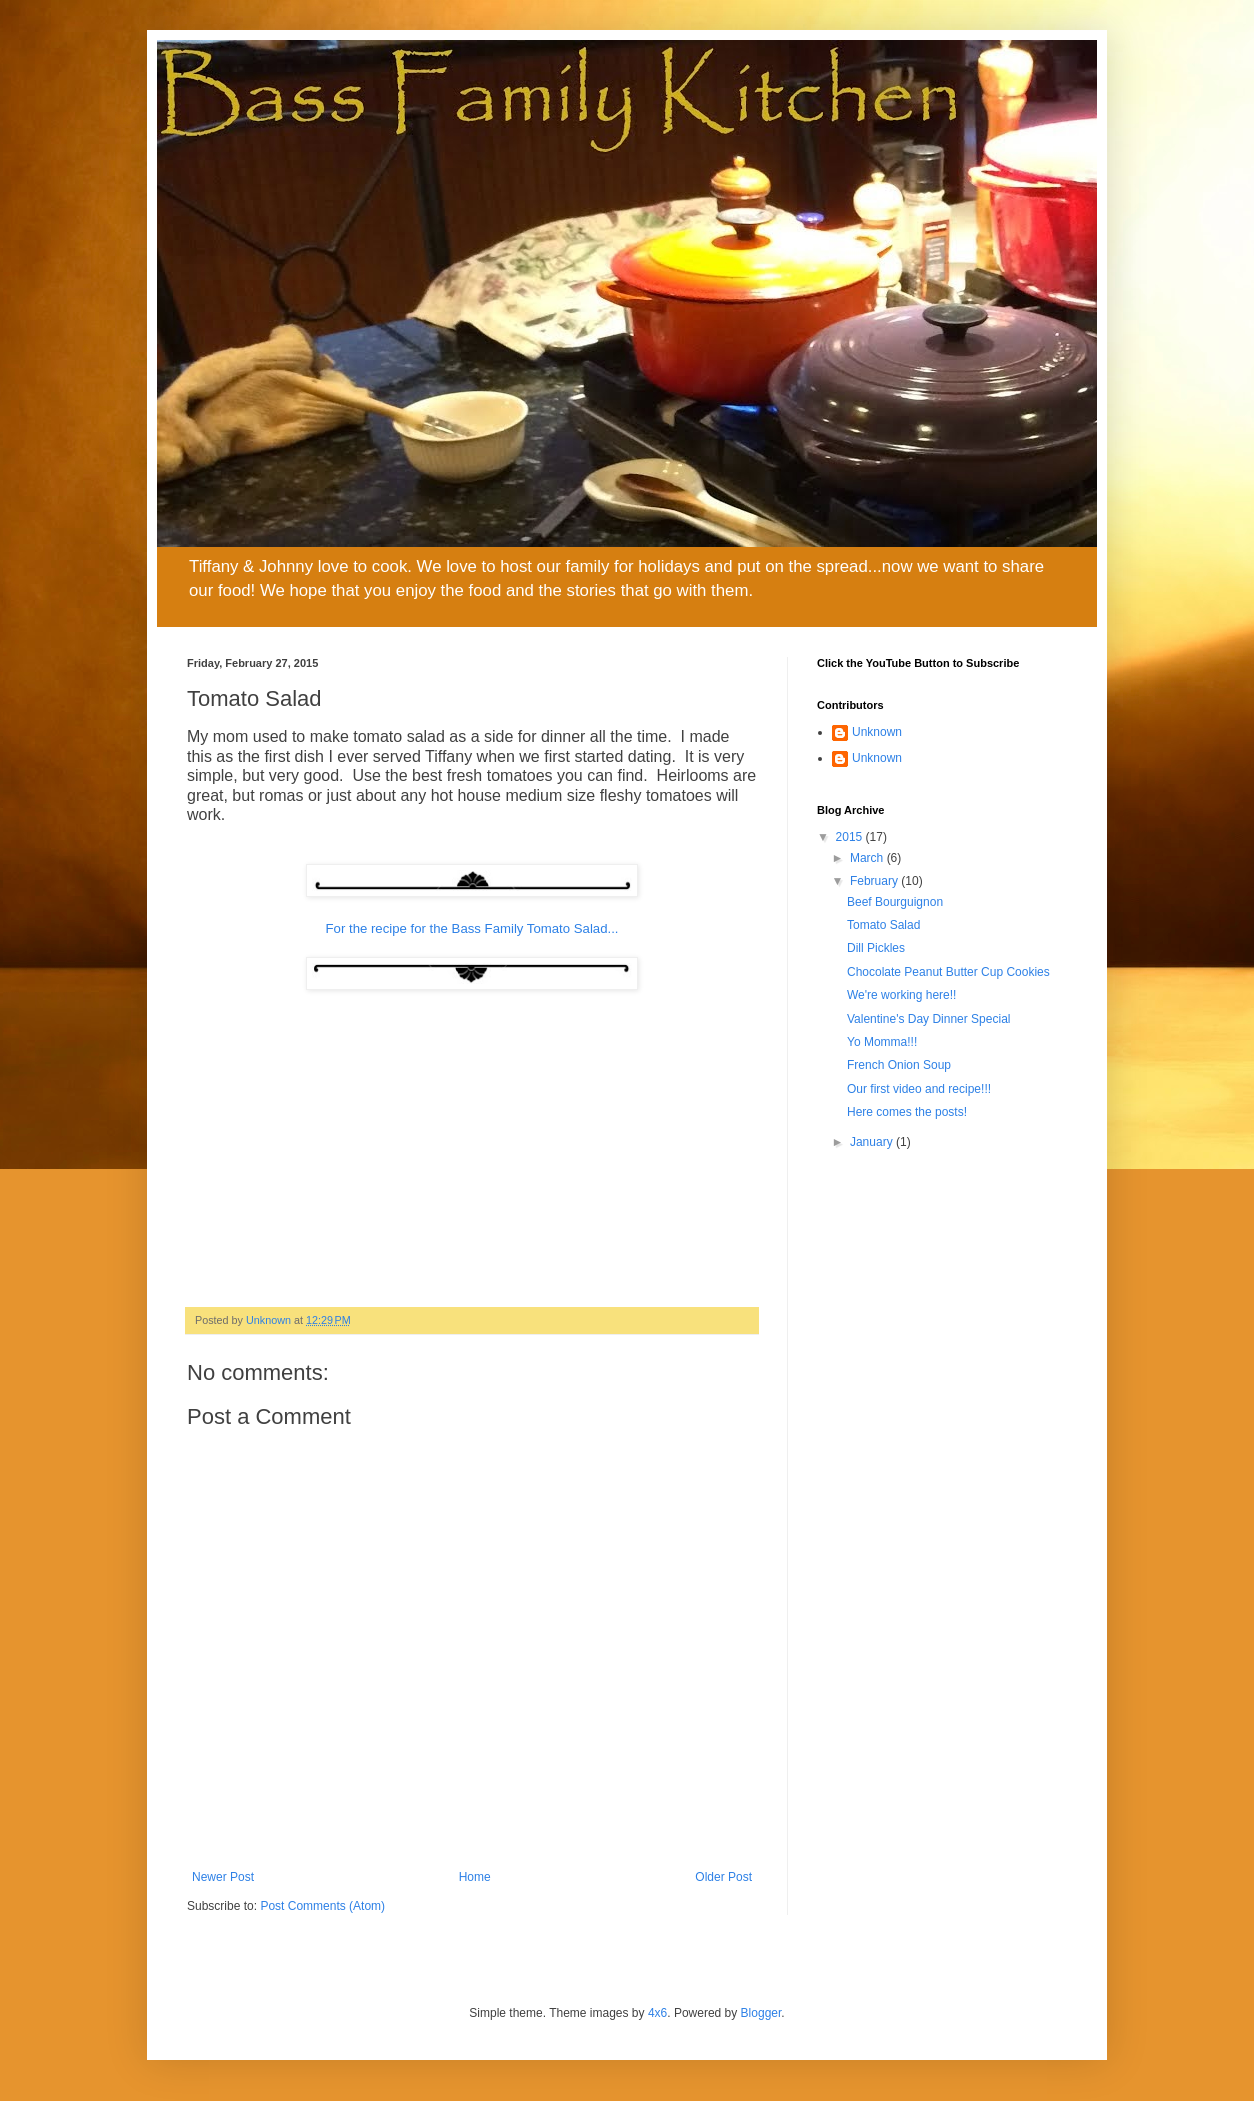 Image resolution: width=1254 pixels, height=2101 pixels. Describe the element at coordinates (657, 2013) in the screenshot. I see `4x6` at that location.